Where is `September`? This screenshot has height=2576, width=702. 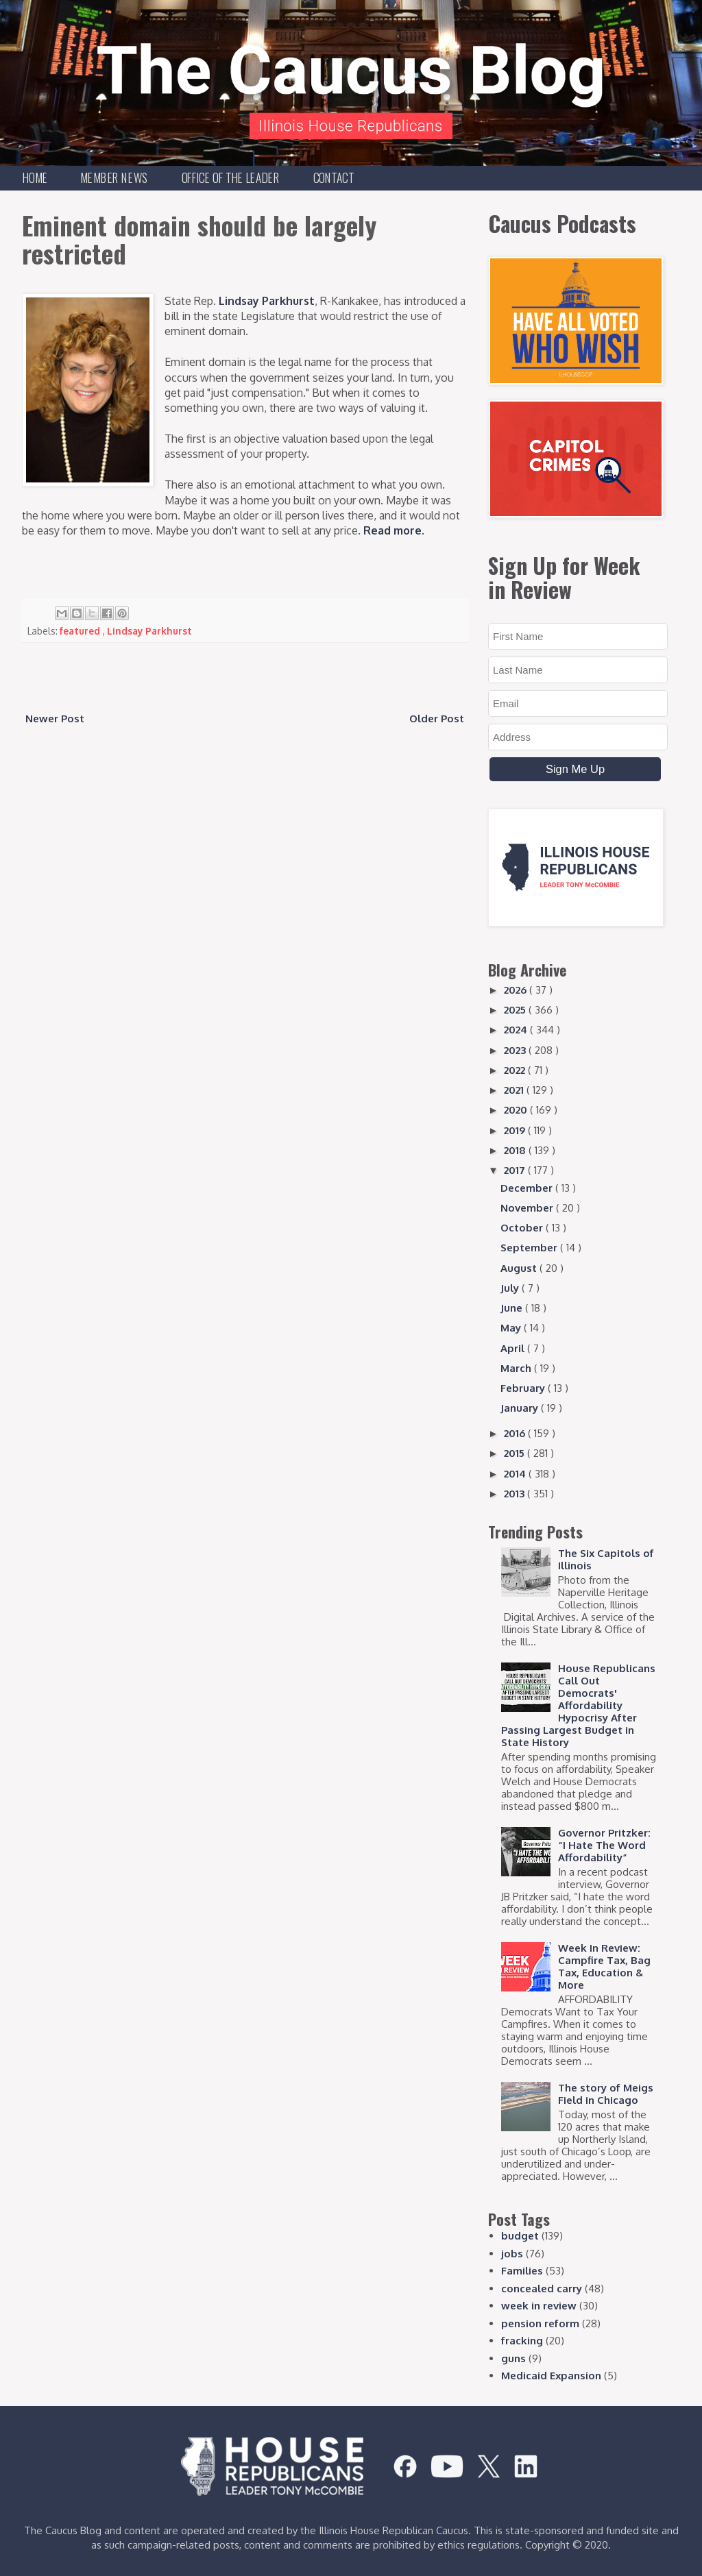 September is located at coordinates (530, 1247).